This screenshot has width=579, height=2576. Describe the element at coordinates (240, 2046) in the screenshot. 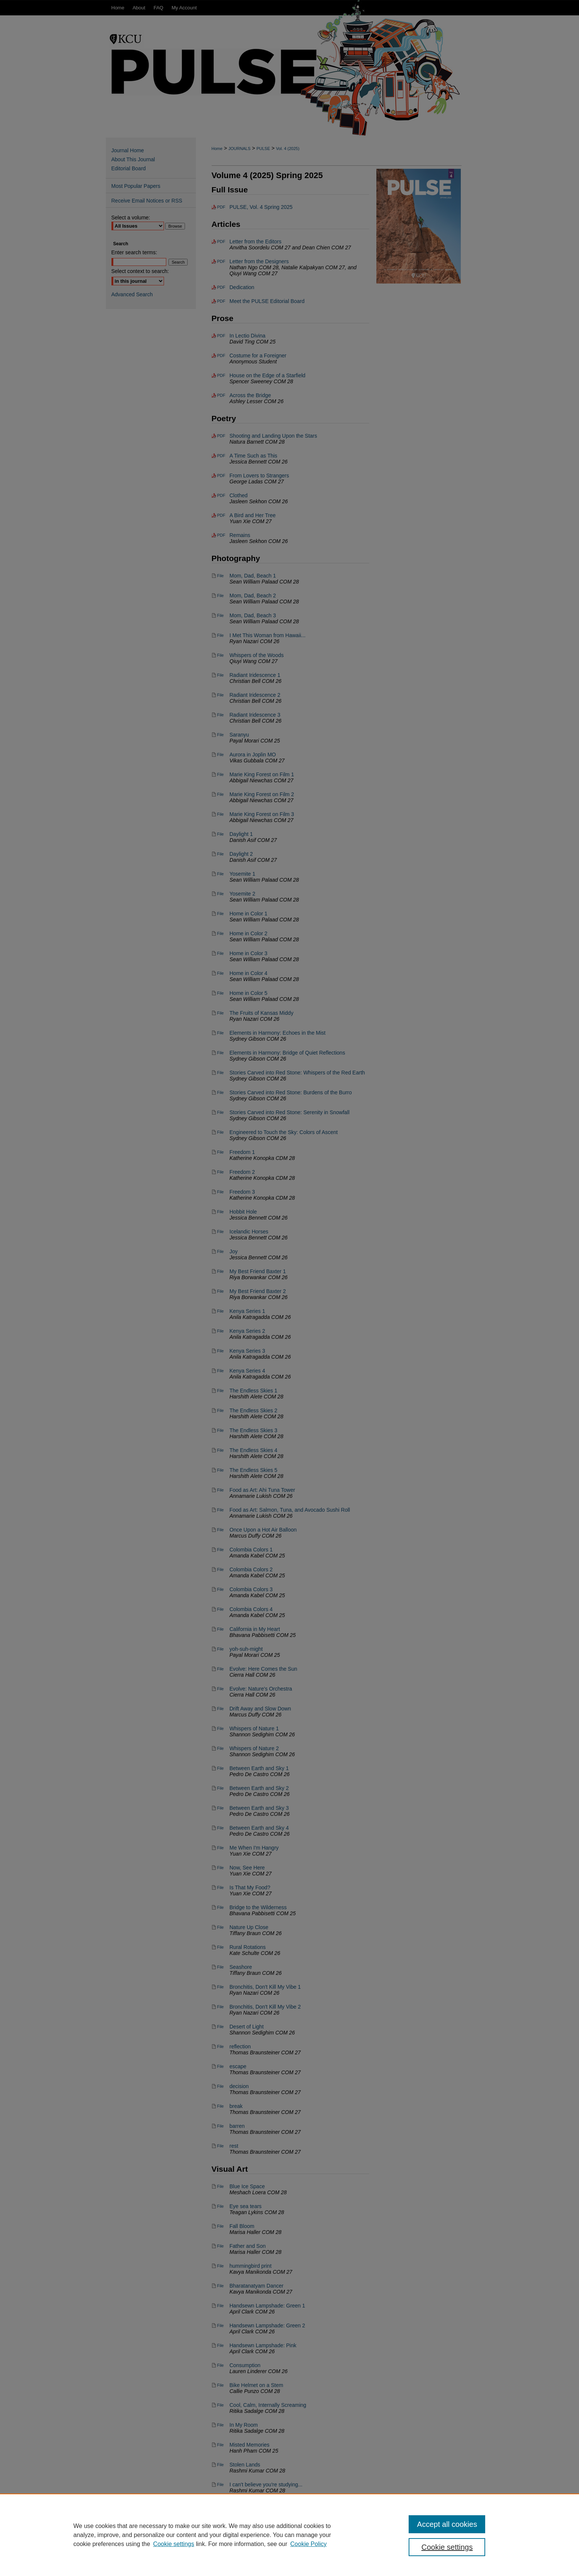

I see `reflection` at that location.